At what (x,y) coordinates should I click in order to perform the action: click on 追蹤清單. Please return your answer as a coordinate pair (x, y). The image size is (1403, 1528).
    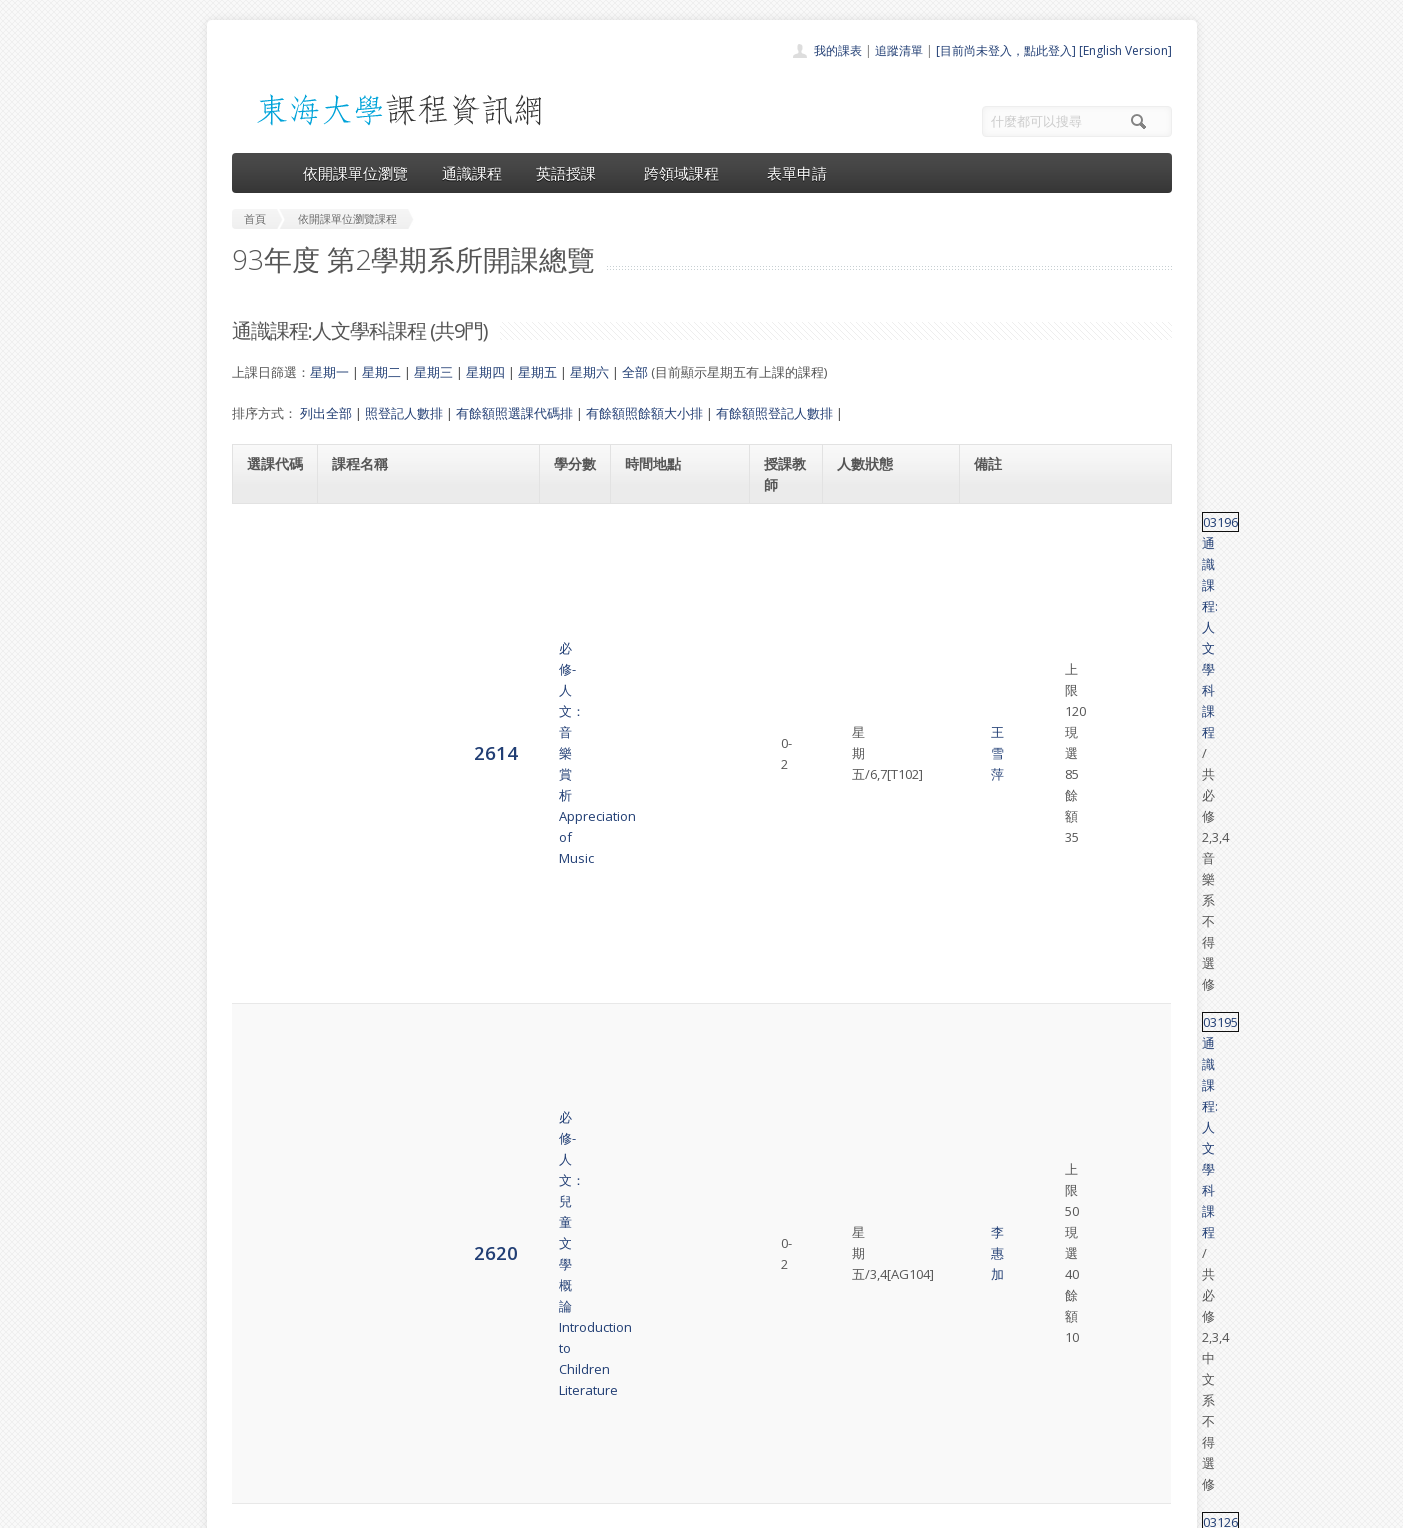
    Looking at the image, I should click on (899, 50).